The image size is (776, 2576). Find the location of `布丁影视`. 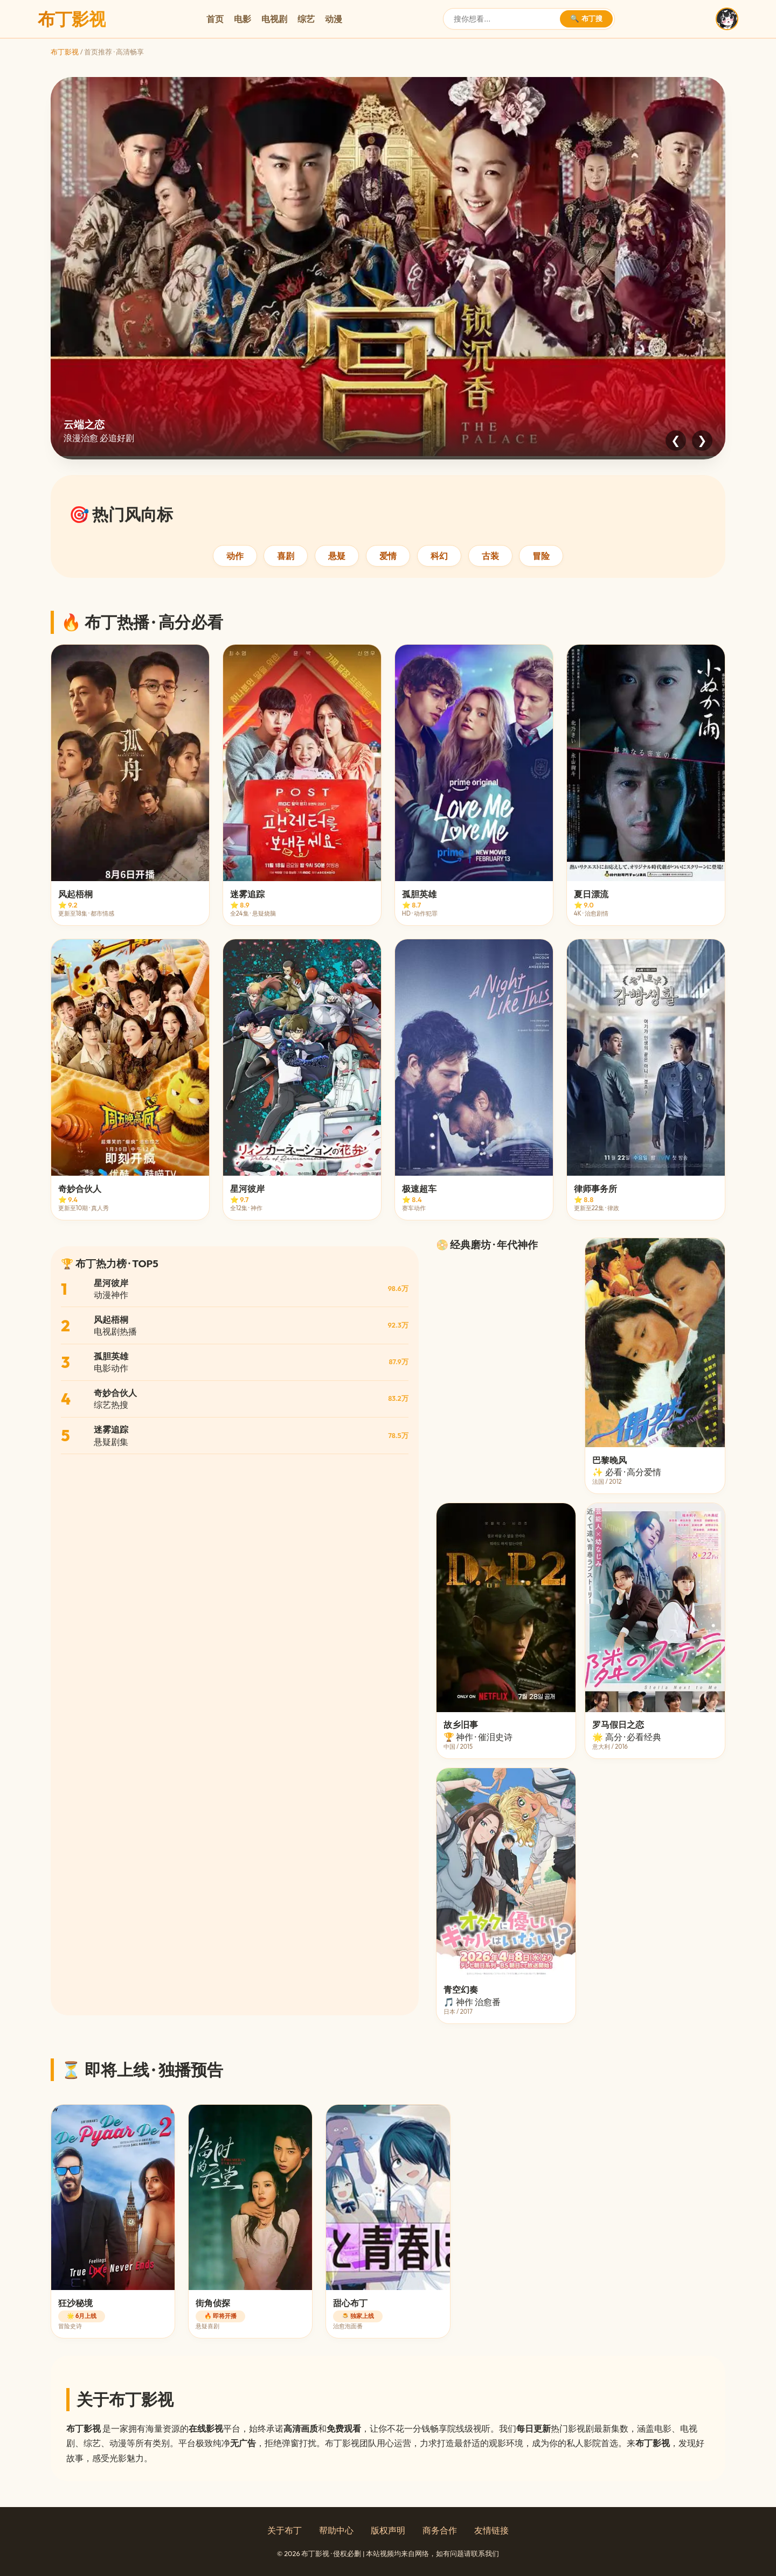

布丁影视 is located at coordinates (65, 51).